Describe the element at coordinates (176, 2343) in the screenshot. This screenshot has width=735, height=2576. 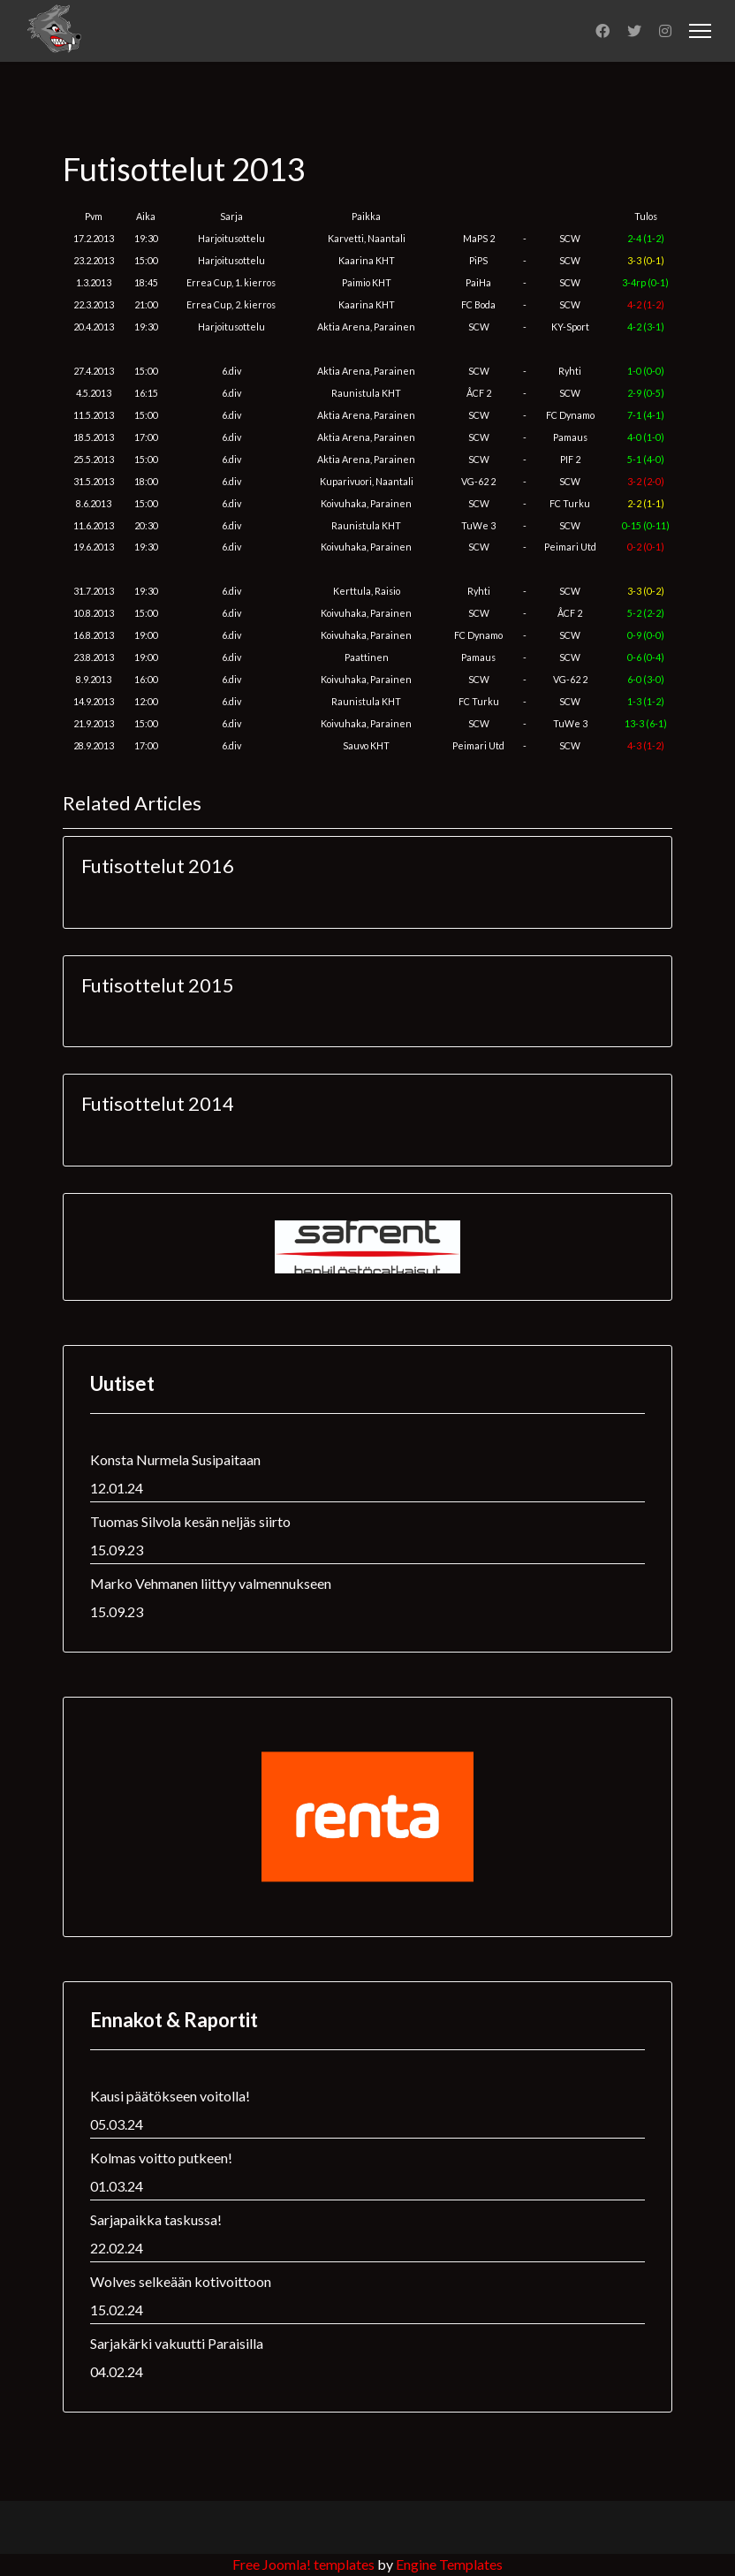
I see `Sarjakärki vakuutti Paraisilla` at that location.